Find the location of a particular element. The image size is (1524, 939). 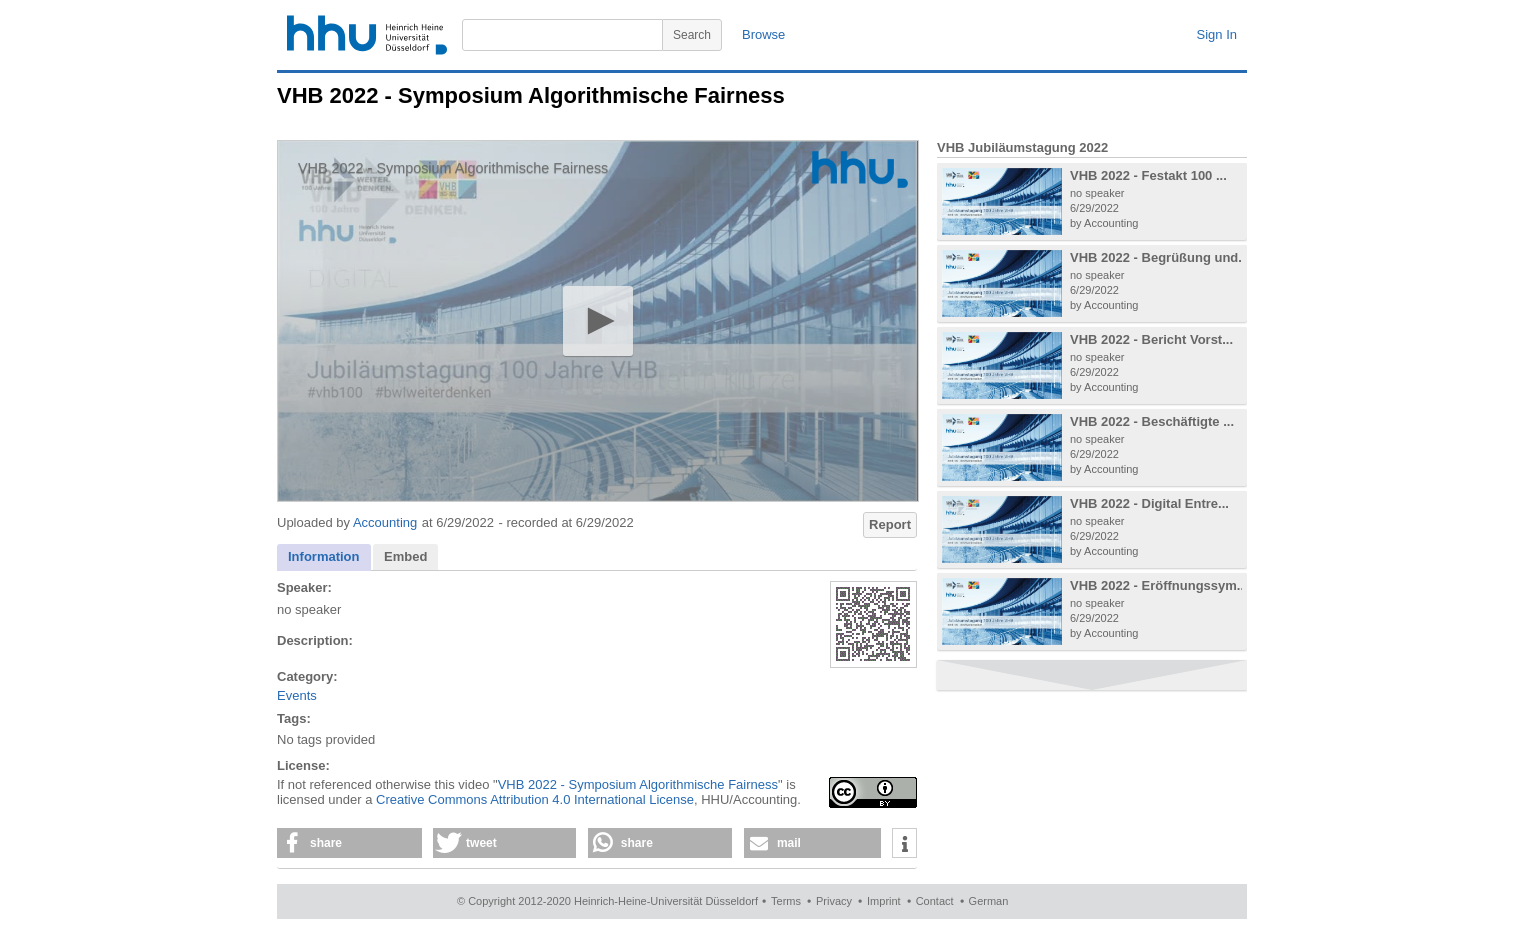

[Logo] is located at coordinates (860, 169).